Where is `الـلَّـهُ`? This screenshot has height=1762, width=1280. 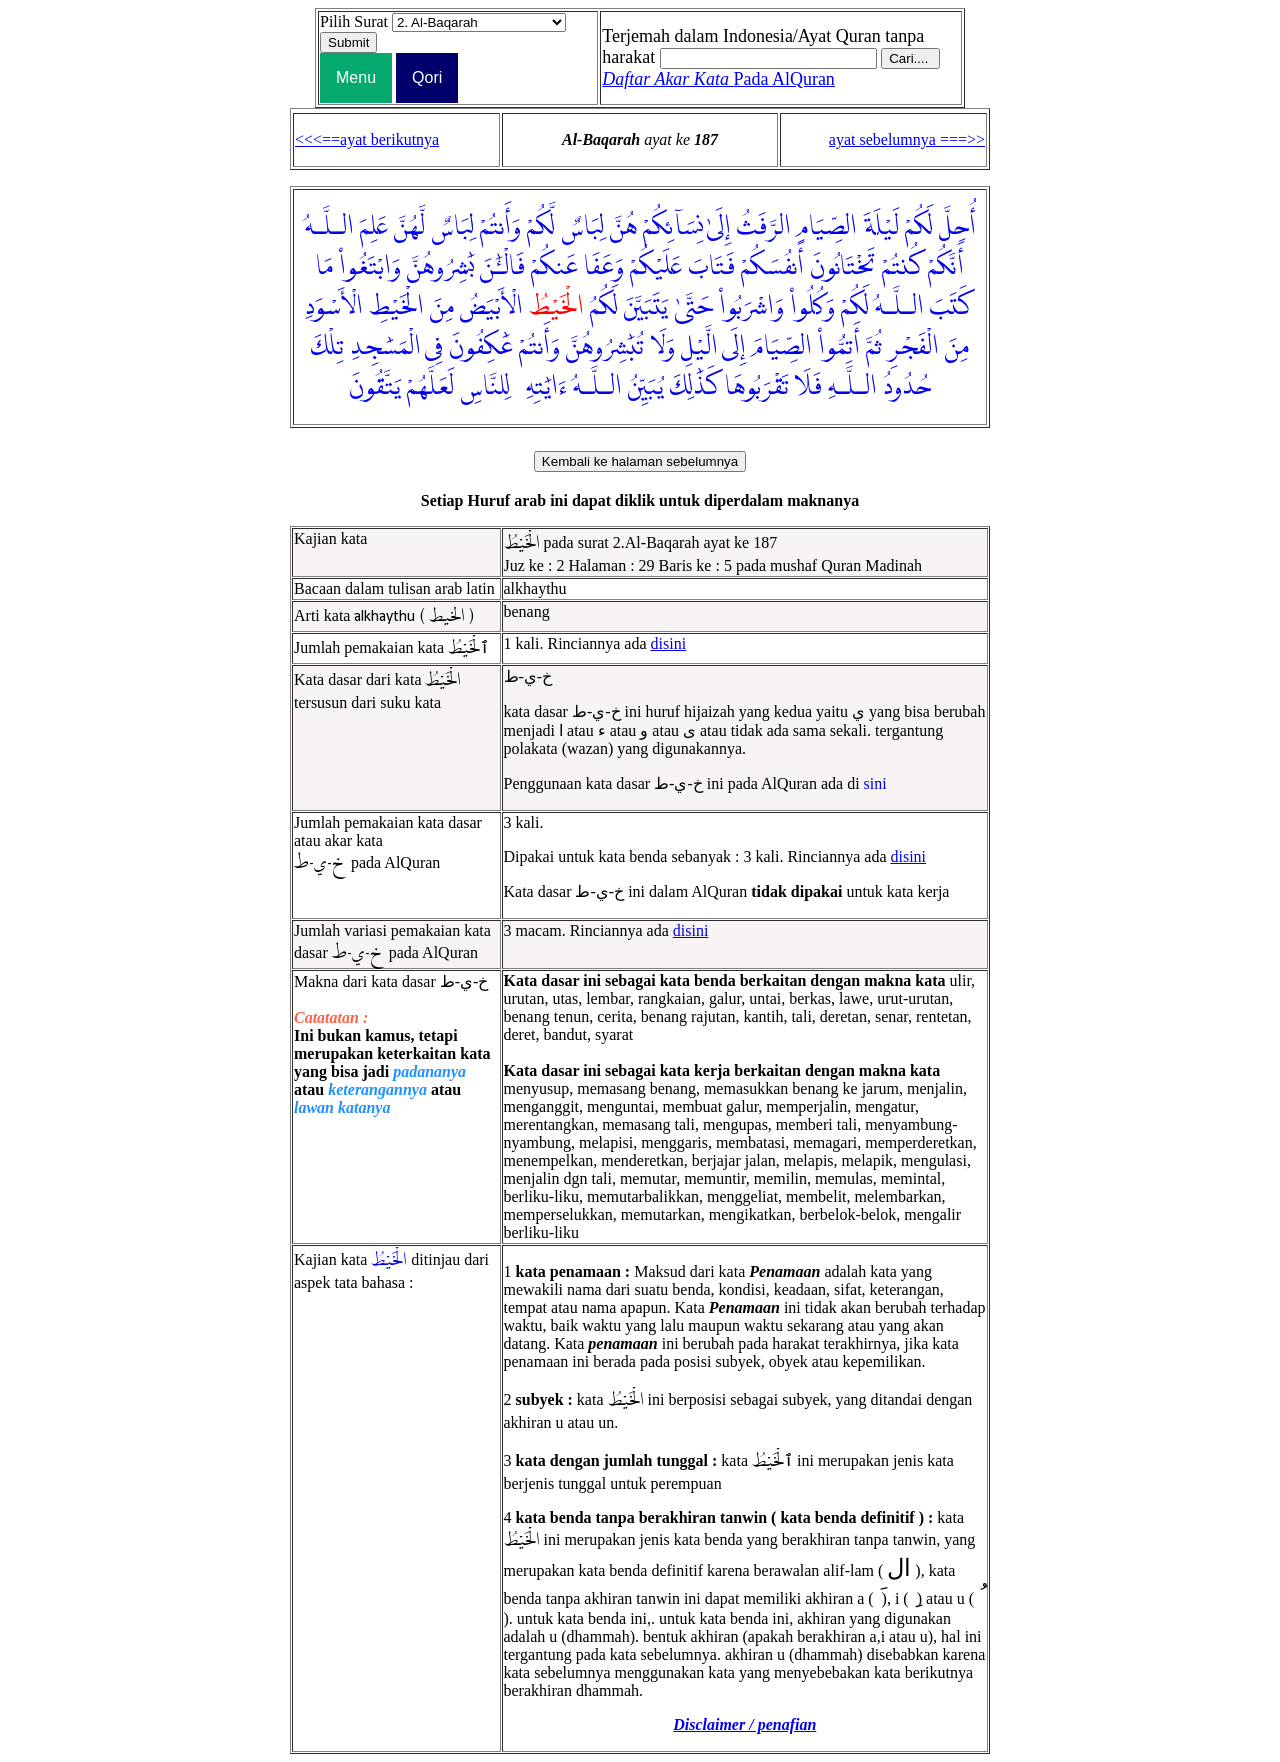
الـلَّـهُ is located at coordinates (329, 227).